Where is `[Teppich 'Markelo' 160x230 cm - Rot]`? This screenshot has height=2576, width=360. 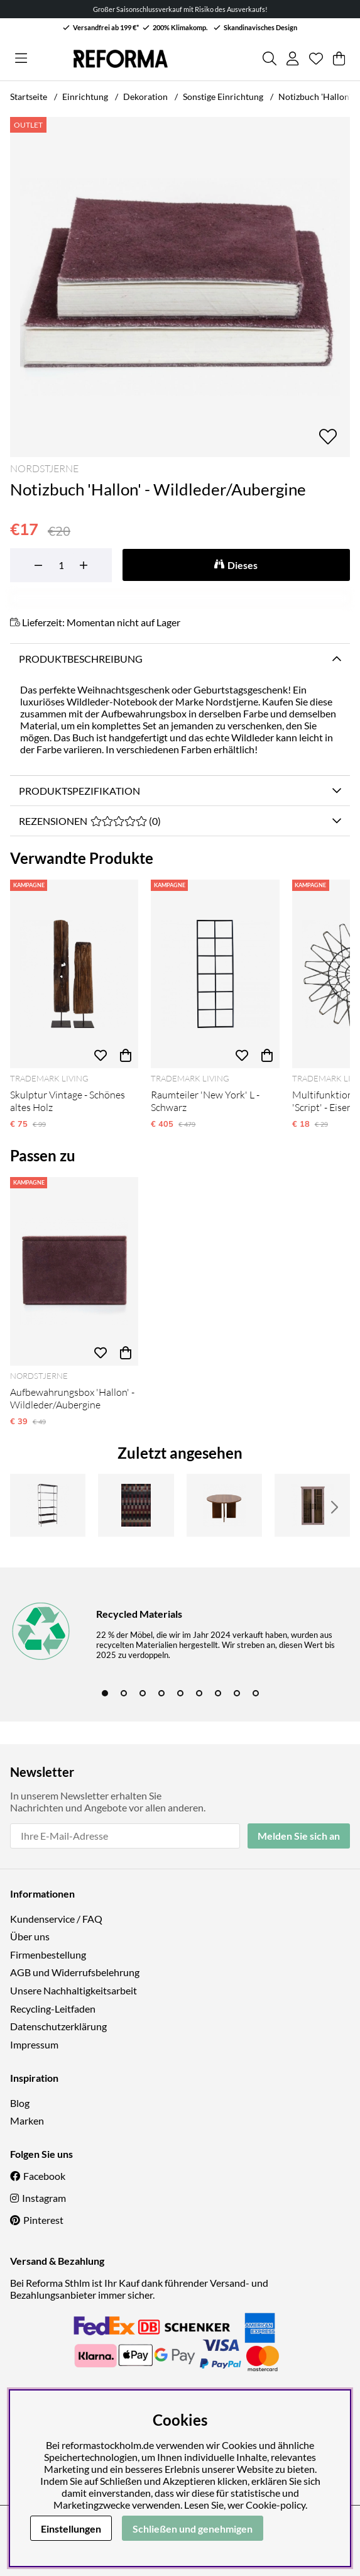
[Teppich 'Markelo' 160x230 cm - Rot] is located at coordinates (135, 1505).